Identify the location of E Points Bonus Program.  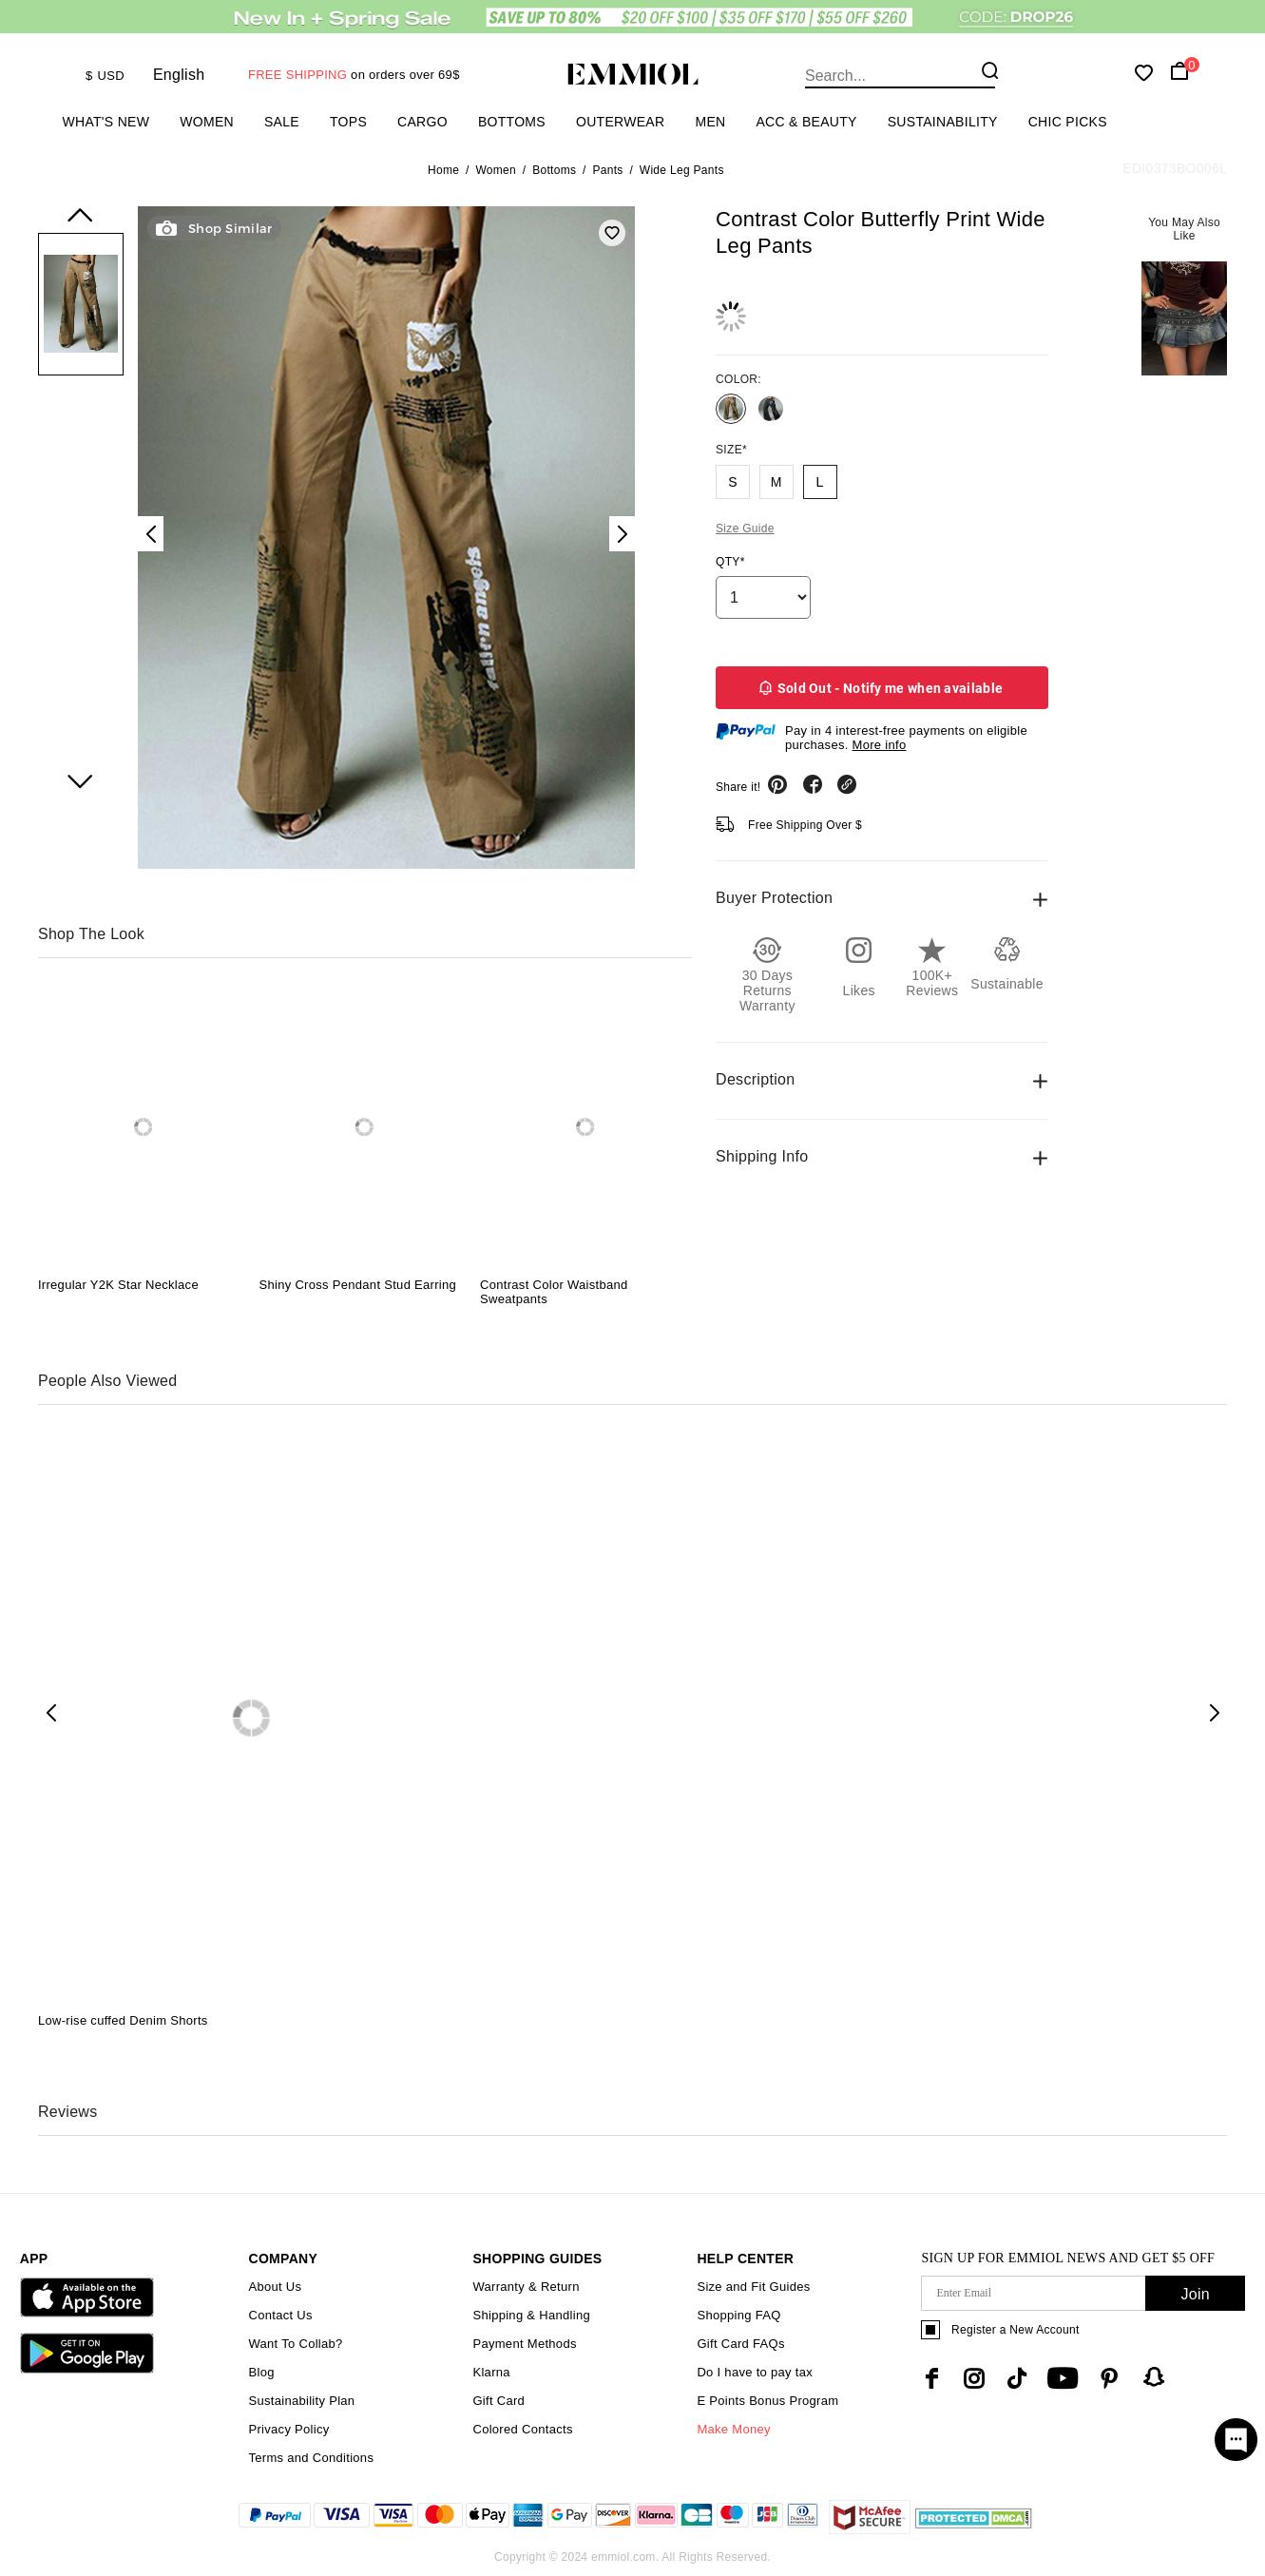
(767, 2400).